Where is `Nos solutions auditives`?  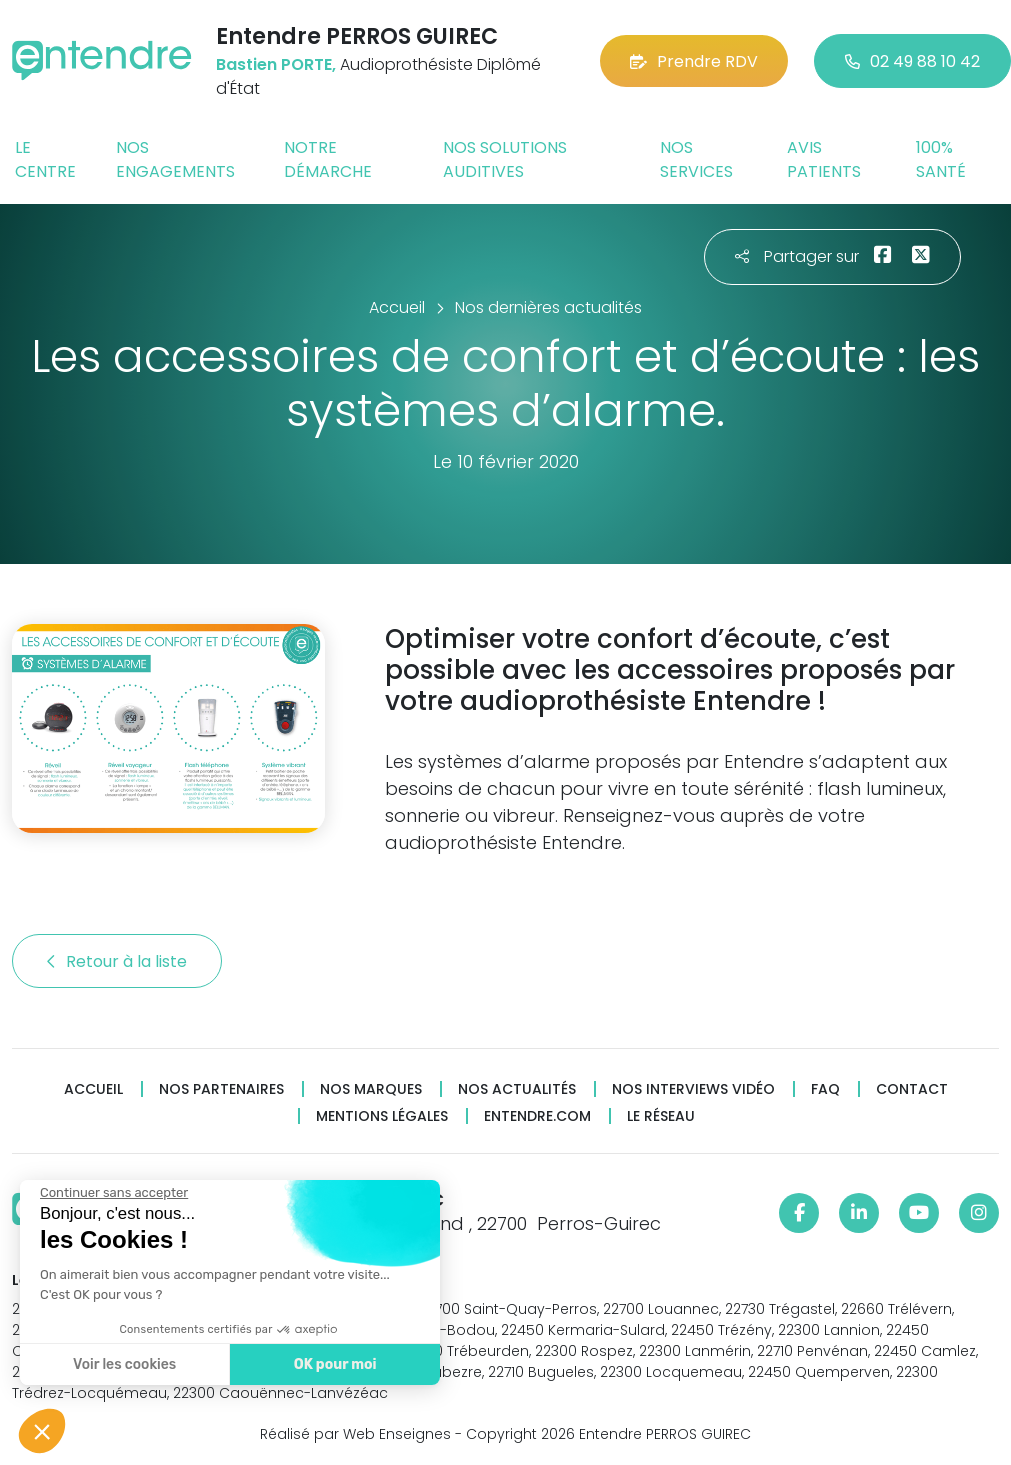
Nos solutions auditives is located at coordinates (505, 159).